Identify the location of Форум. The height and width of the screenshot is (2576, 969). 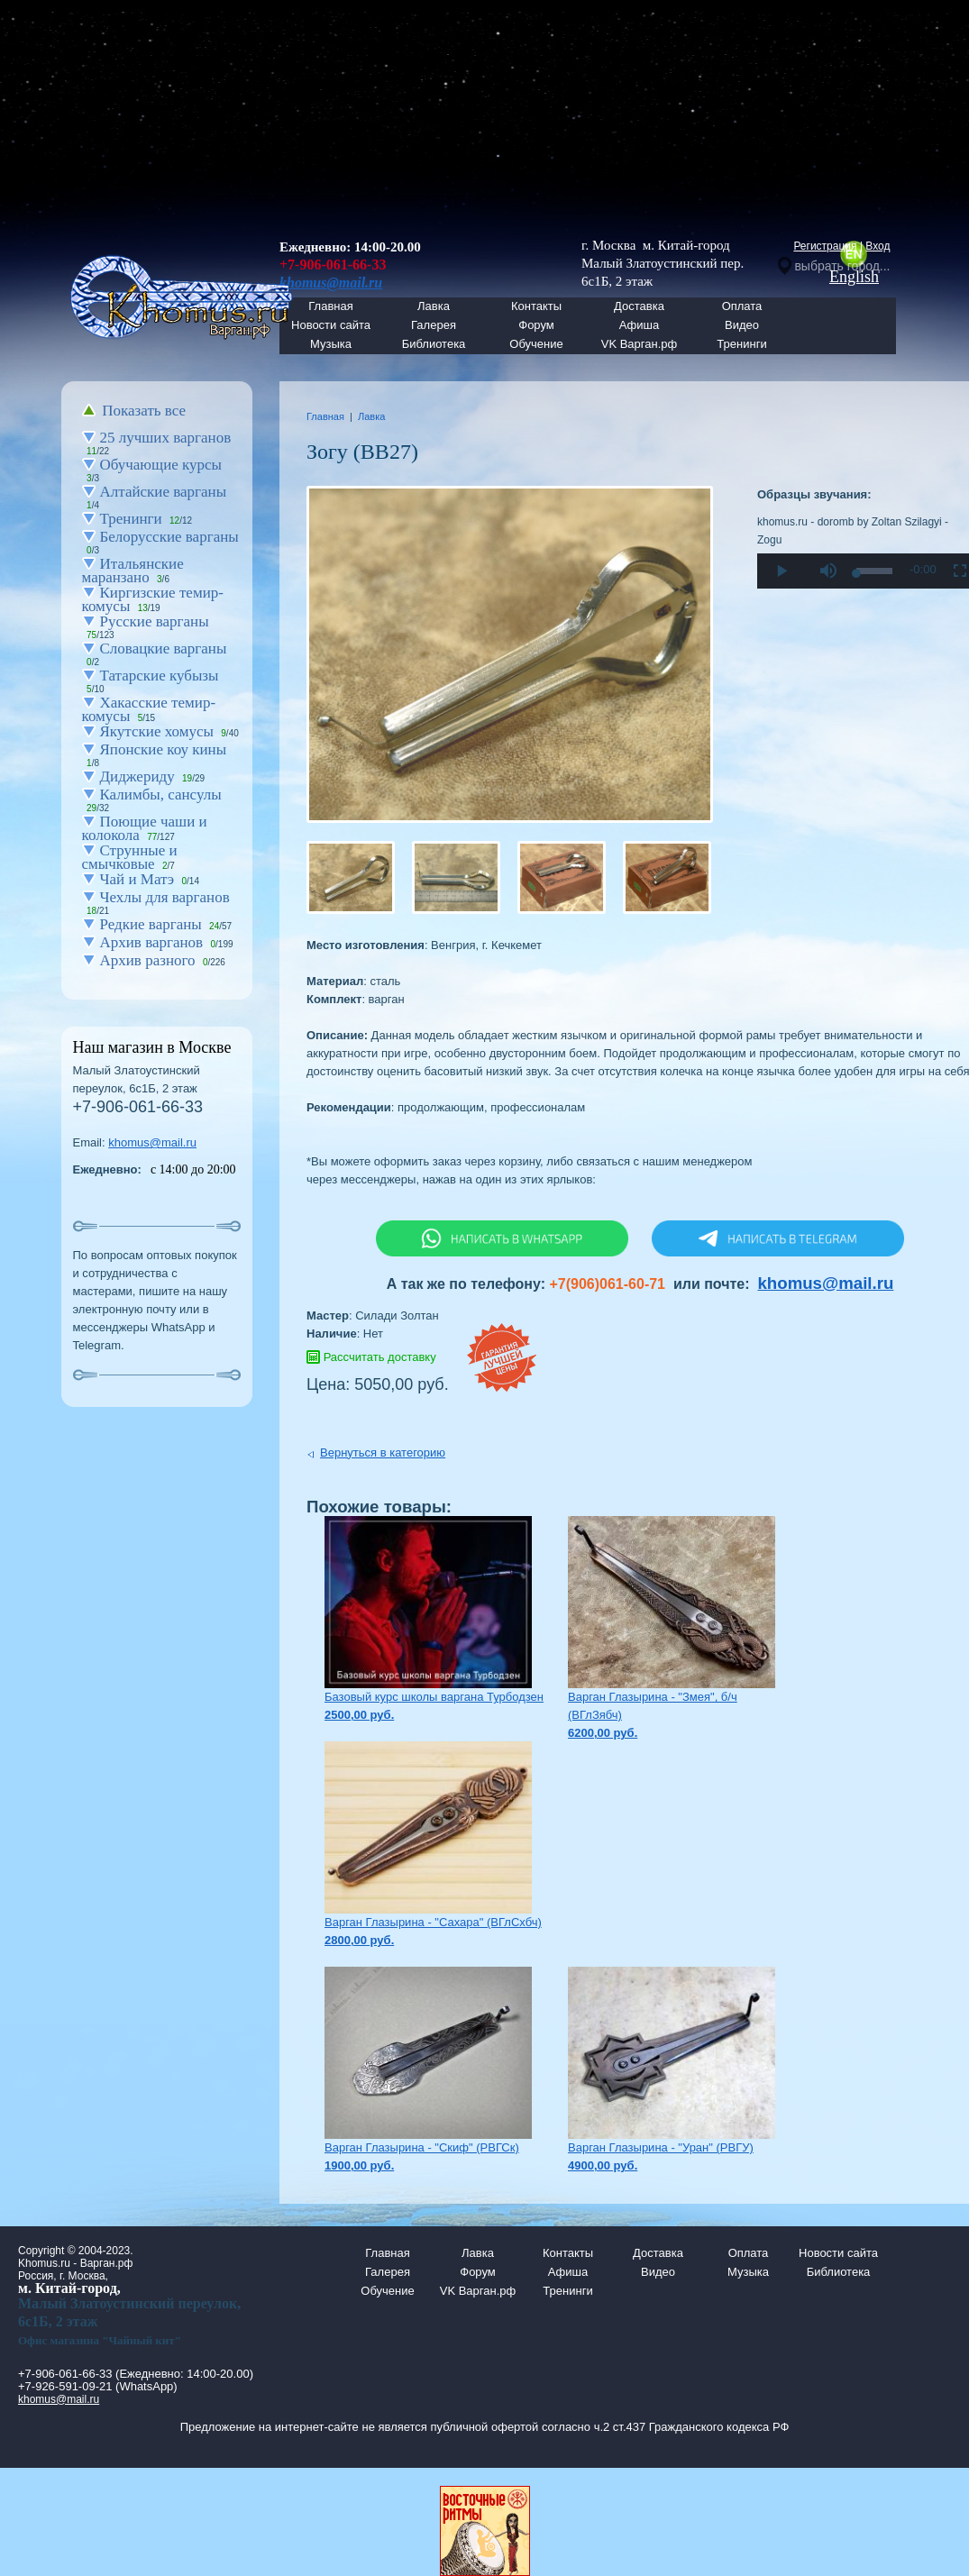
(536, 325).